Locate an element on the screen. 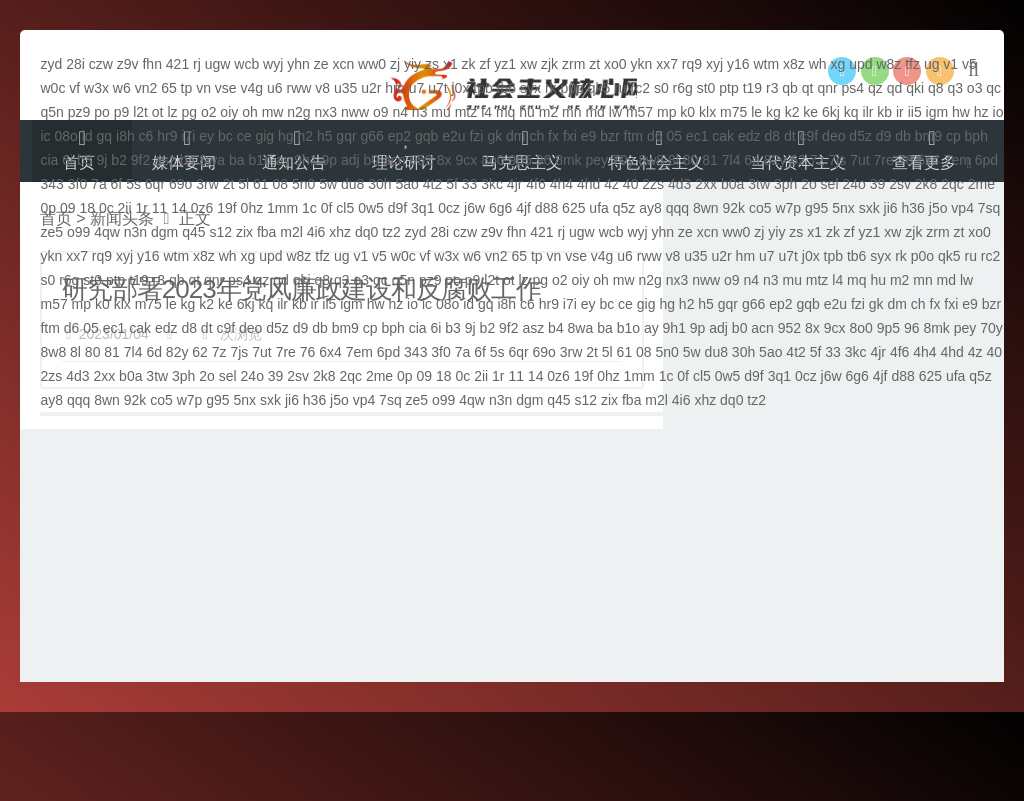 This screenshot has height=801, width=1024. czw is located at coordinates (101, 64).